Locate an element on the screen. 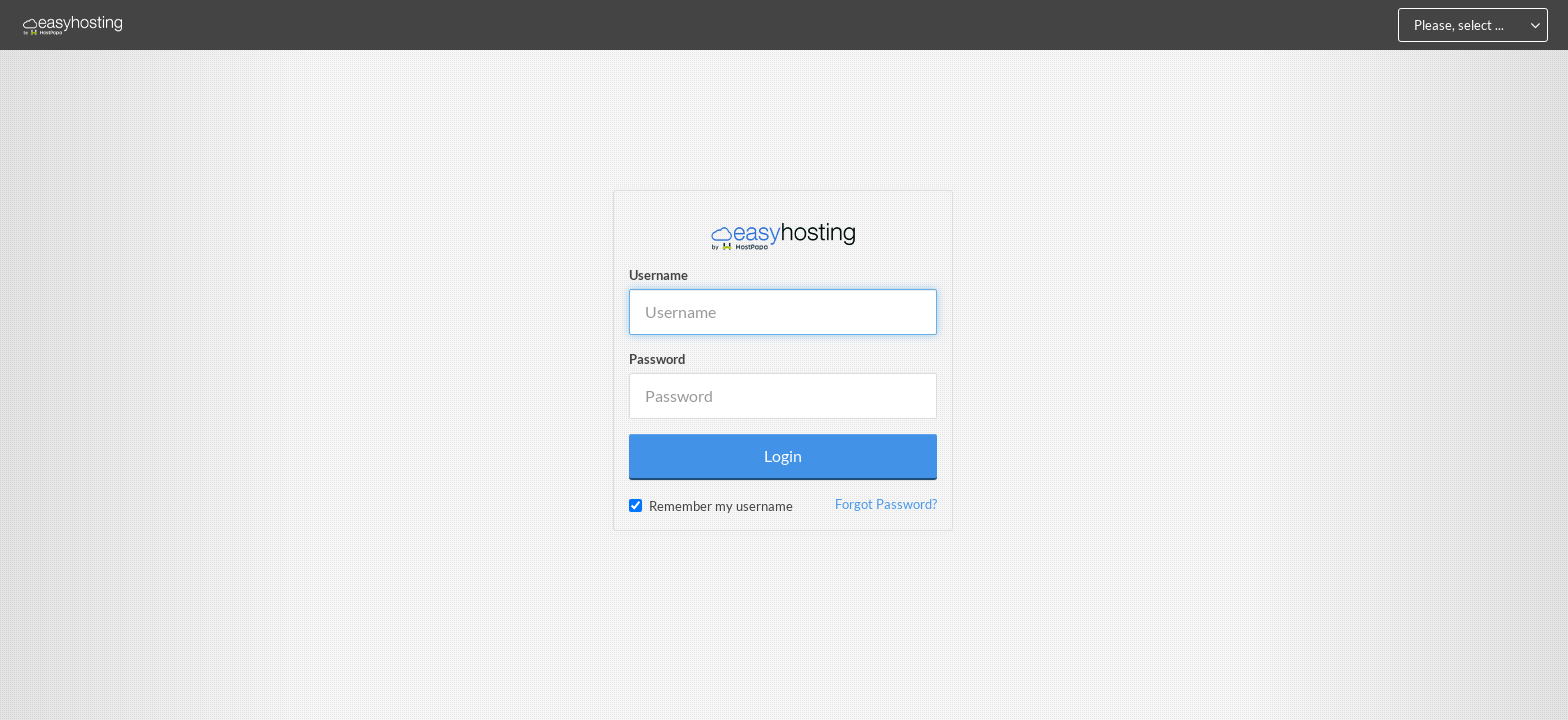 The image size is (1568, 720). Username is located at coordinates (658, 275).